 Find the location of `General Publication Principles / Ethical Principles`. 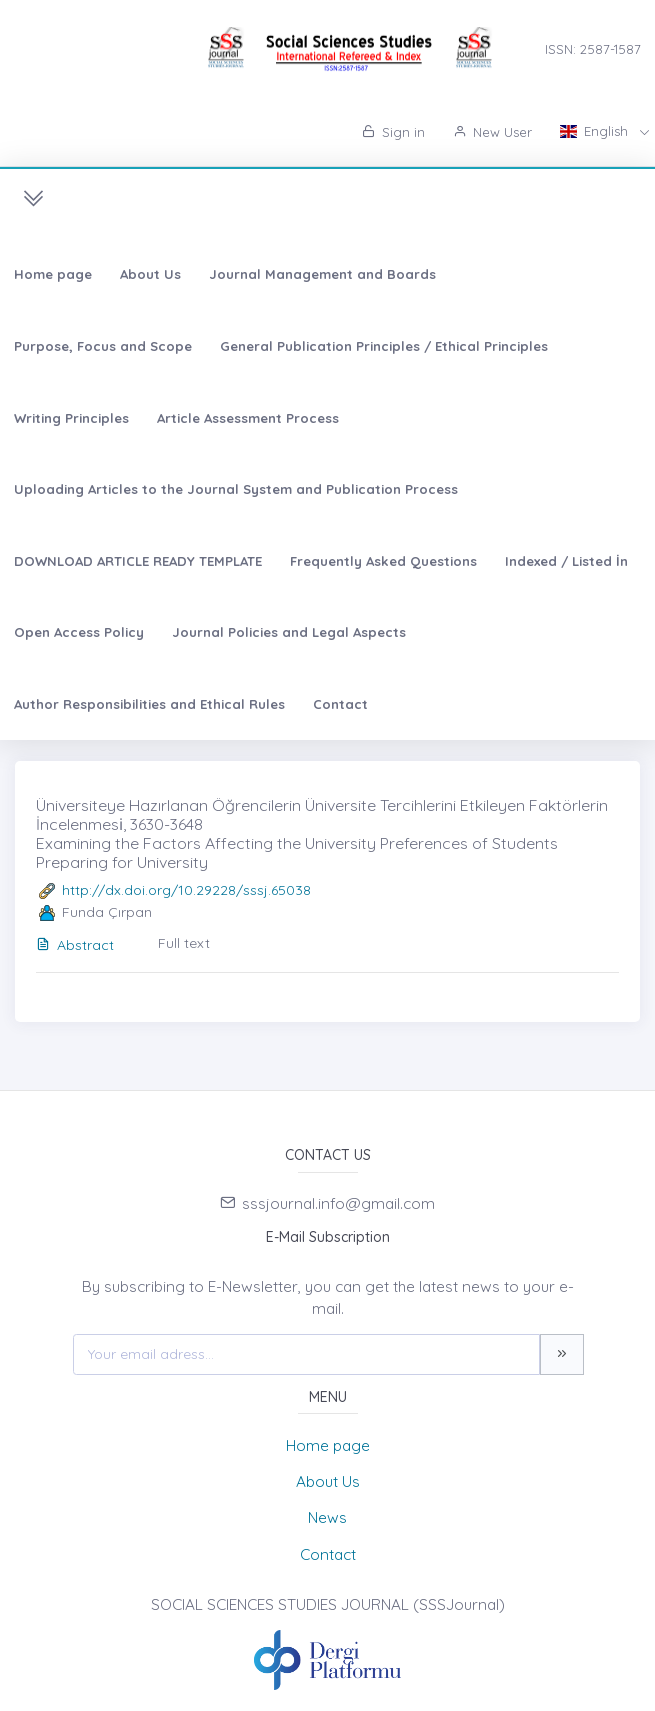

General Publication Principles / Ethical Principles is located at coordinates (384, 346).